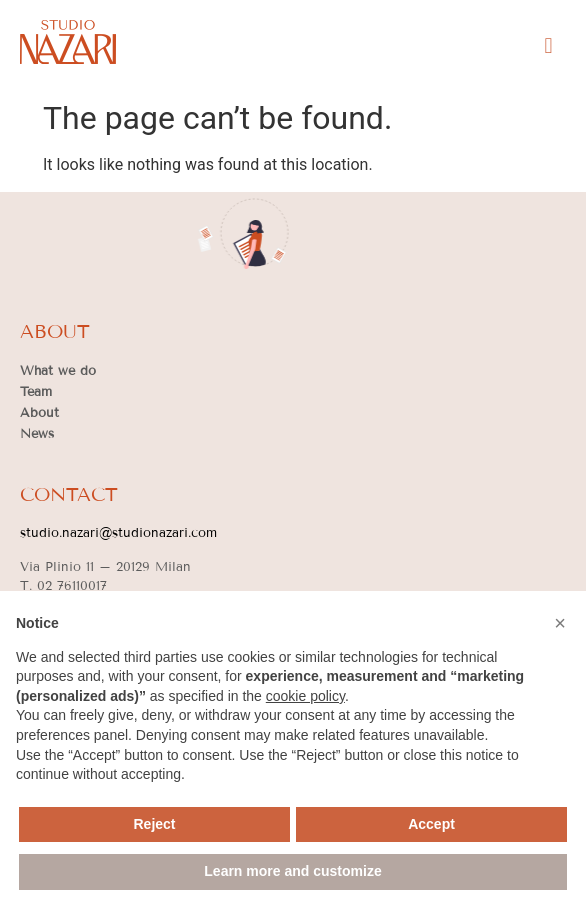 The width and height of the screenshot is (586, 912). Describe the element at coordinates (305, 696) in the screenshot. I see `cookie policy [button]` at that location.